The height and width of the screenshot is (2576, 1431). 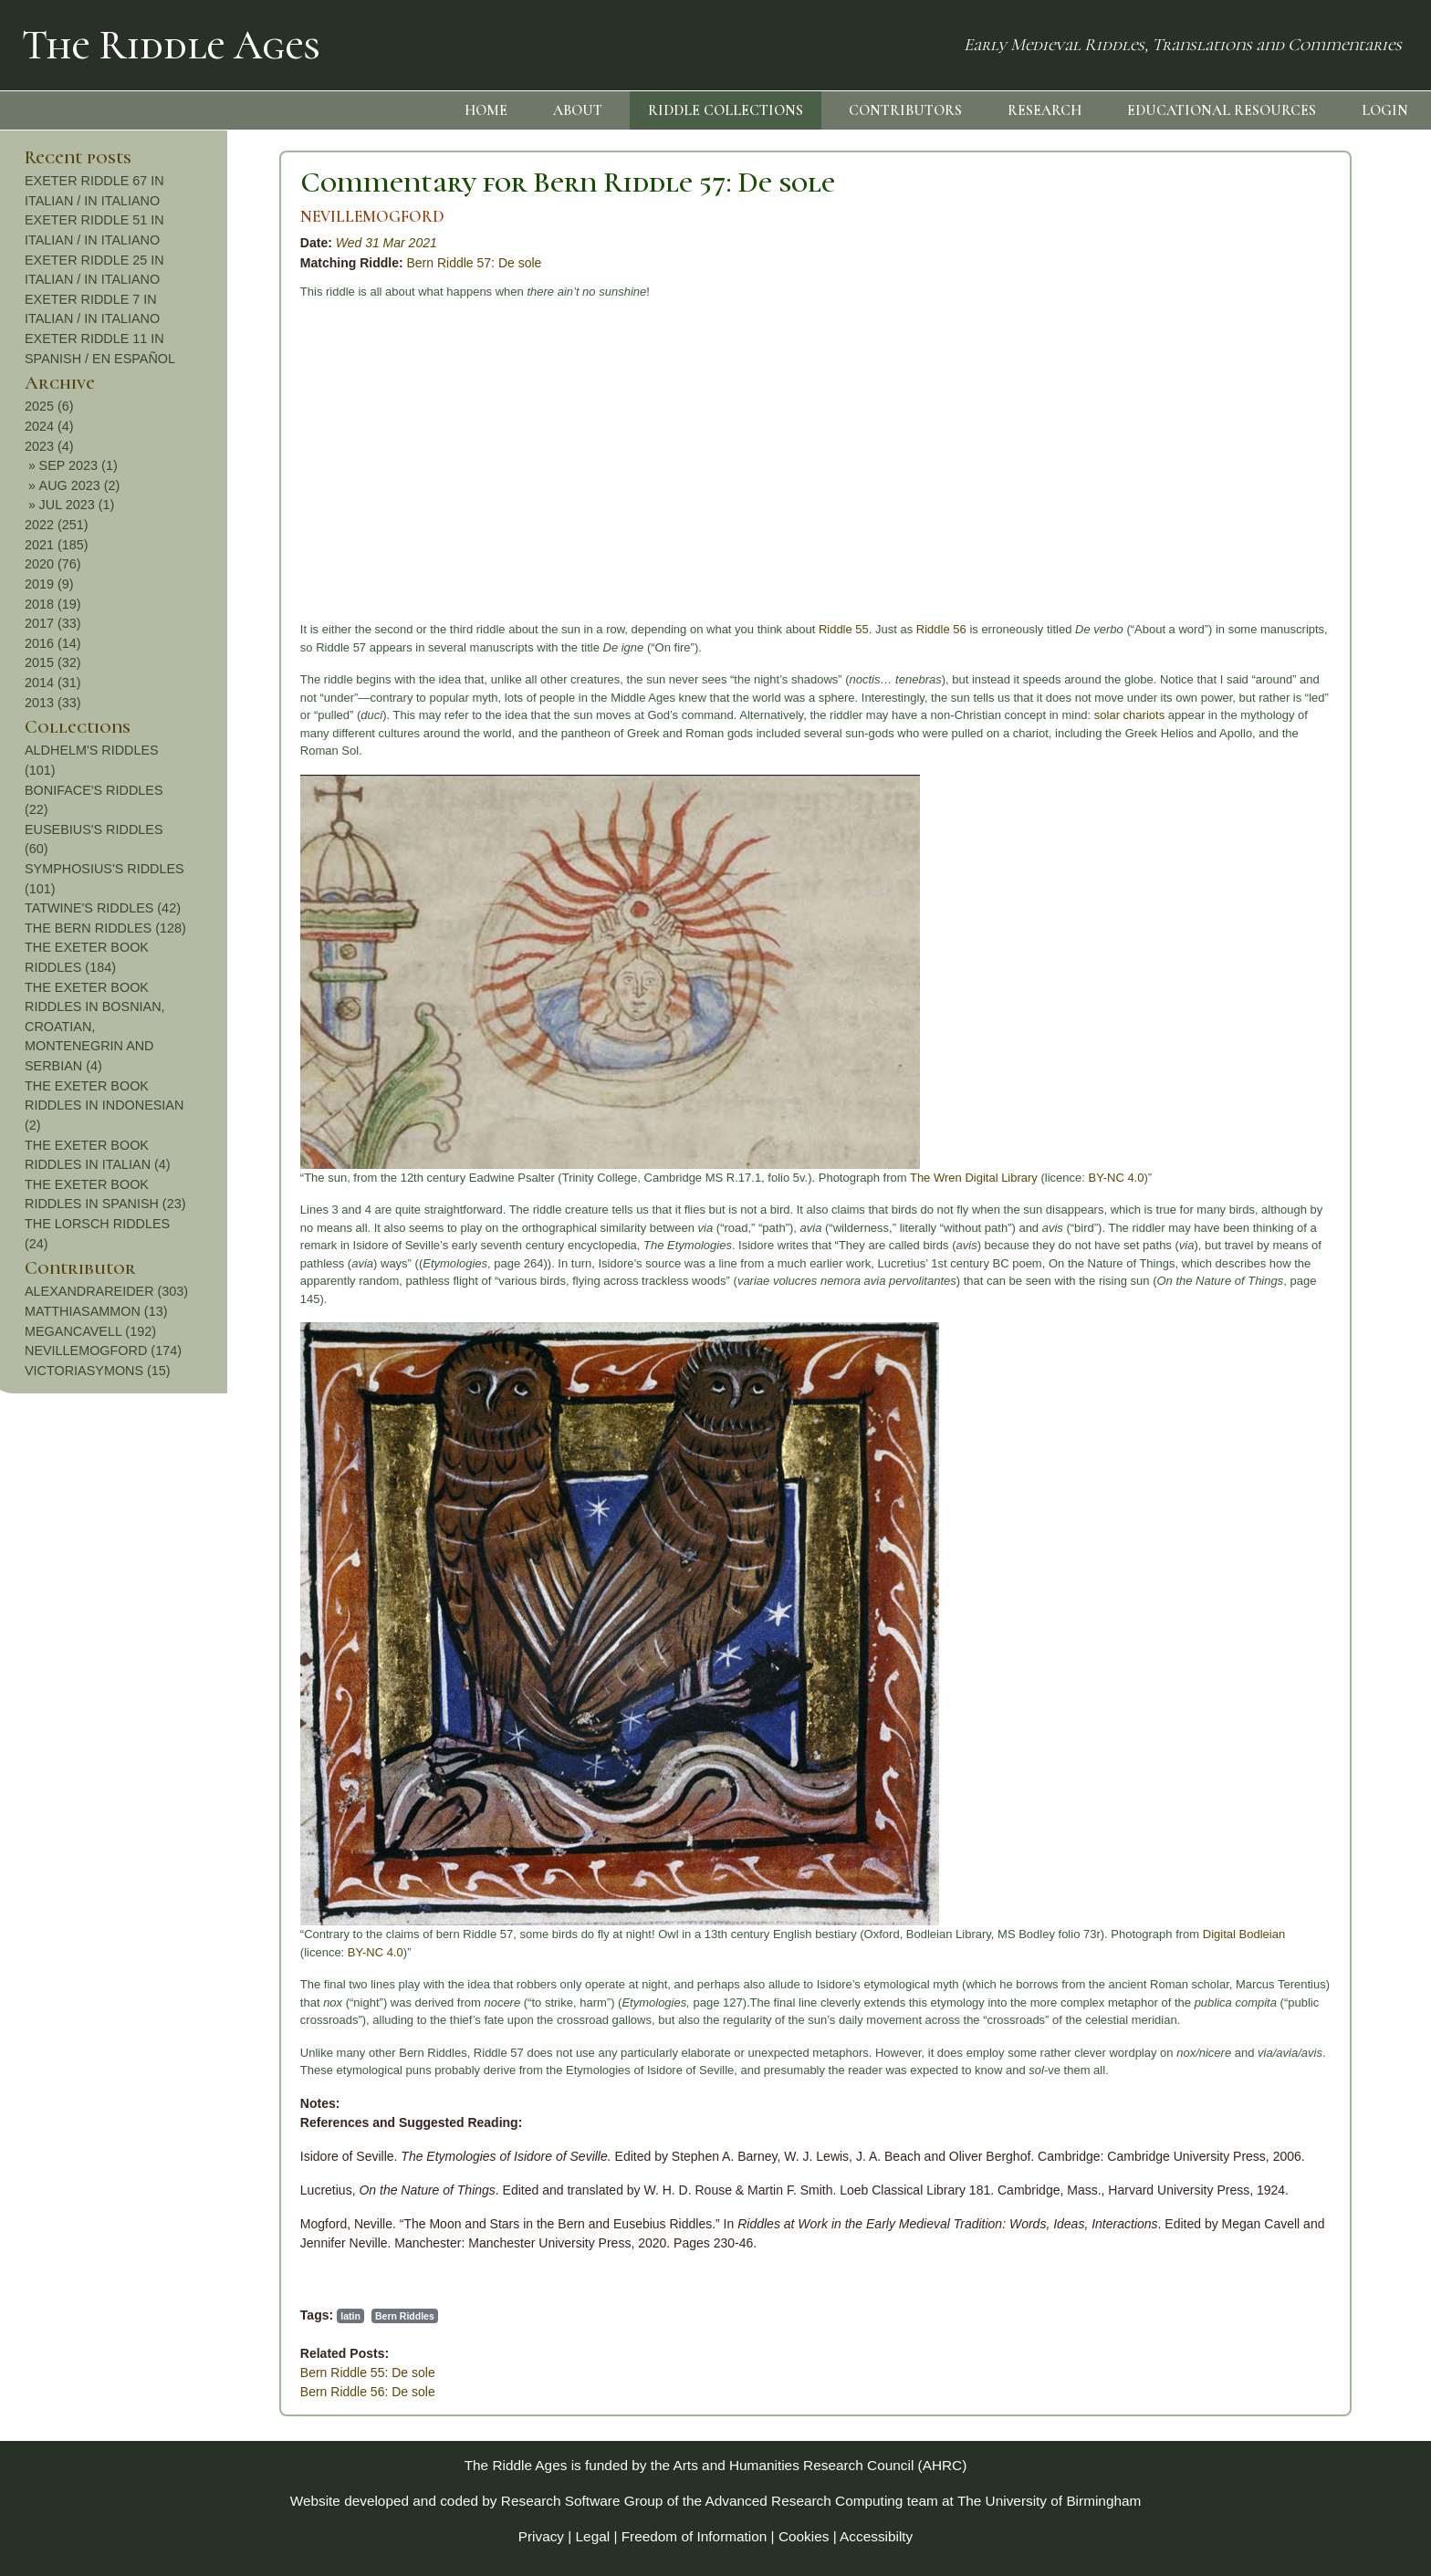 I want to click on Riddle 55, so click(x=603, y=629).